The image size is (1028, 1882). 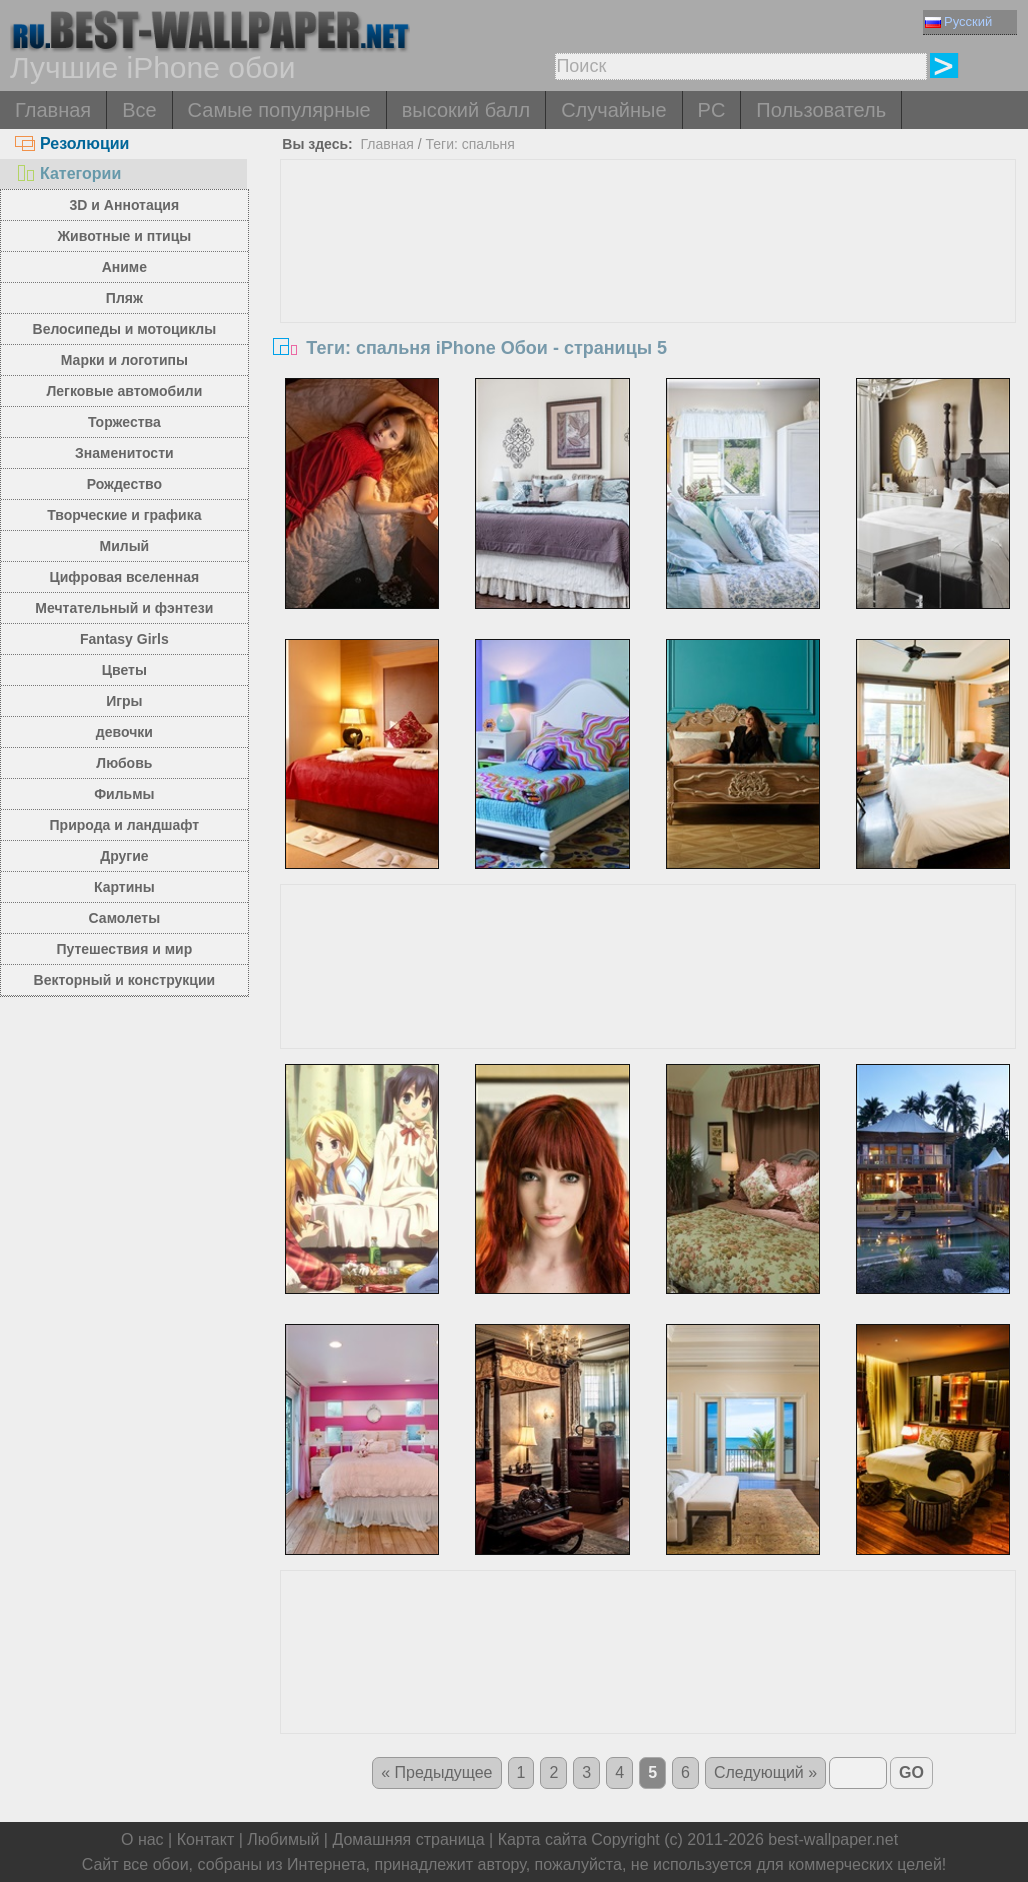 I want to click on « Предыдущее, so click(x=436, y=1772).